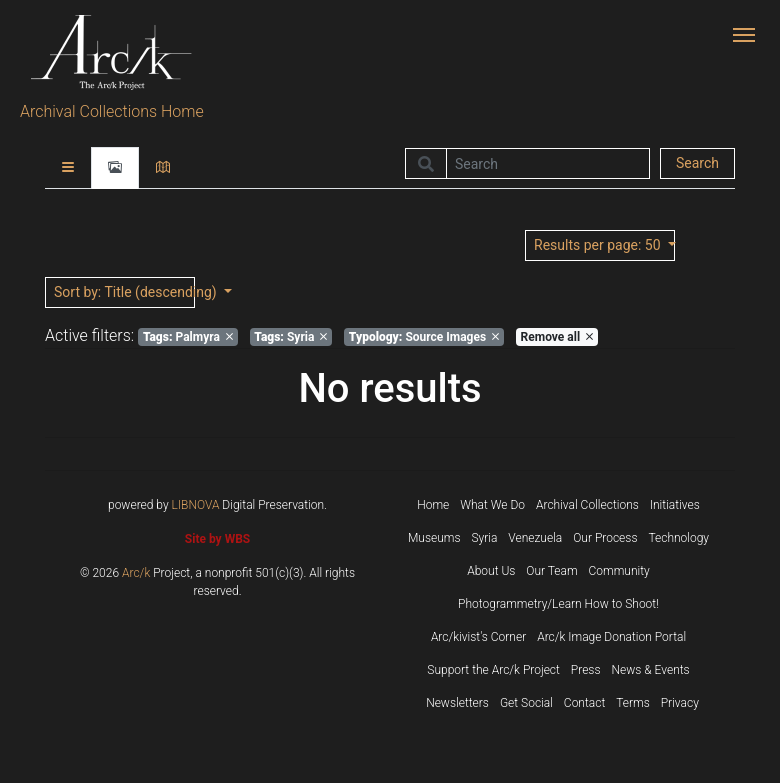 This screenshot has width=780, height=783. I want to click on Archival Collections Home, so click(112, 111).